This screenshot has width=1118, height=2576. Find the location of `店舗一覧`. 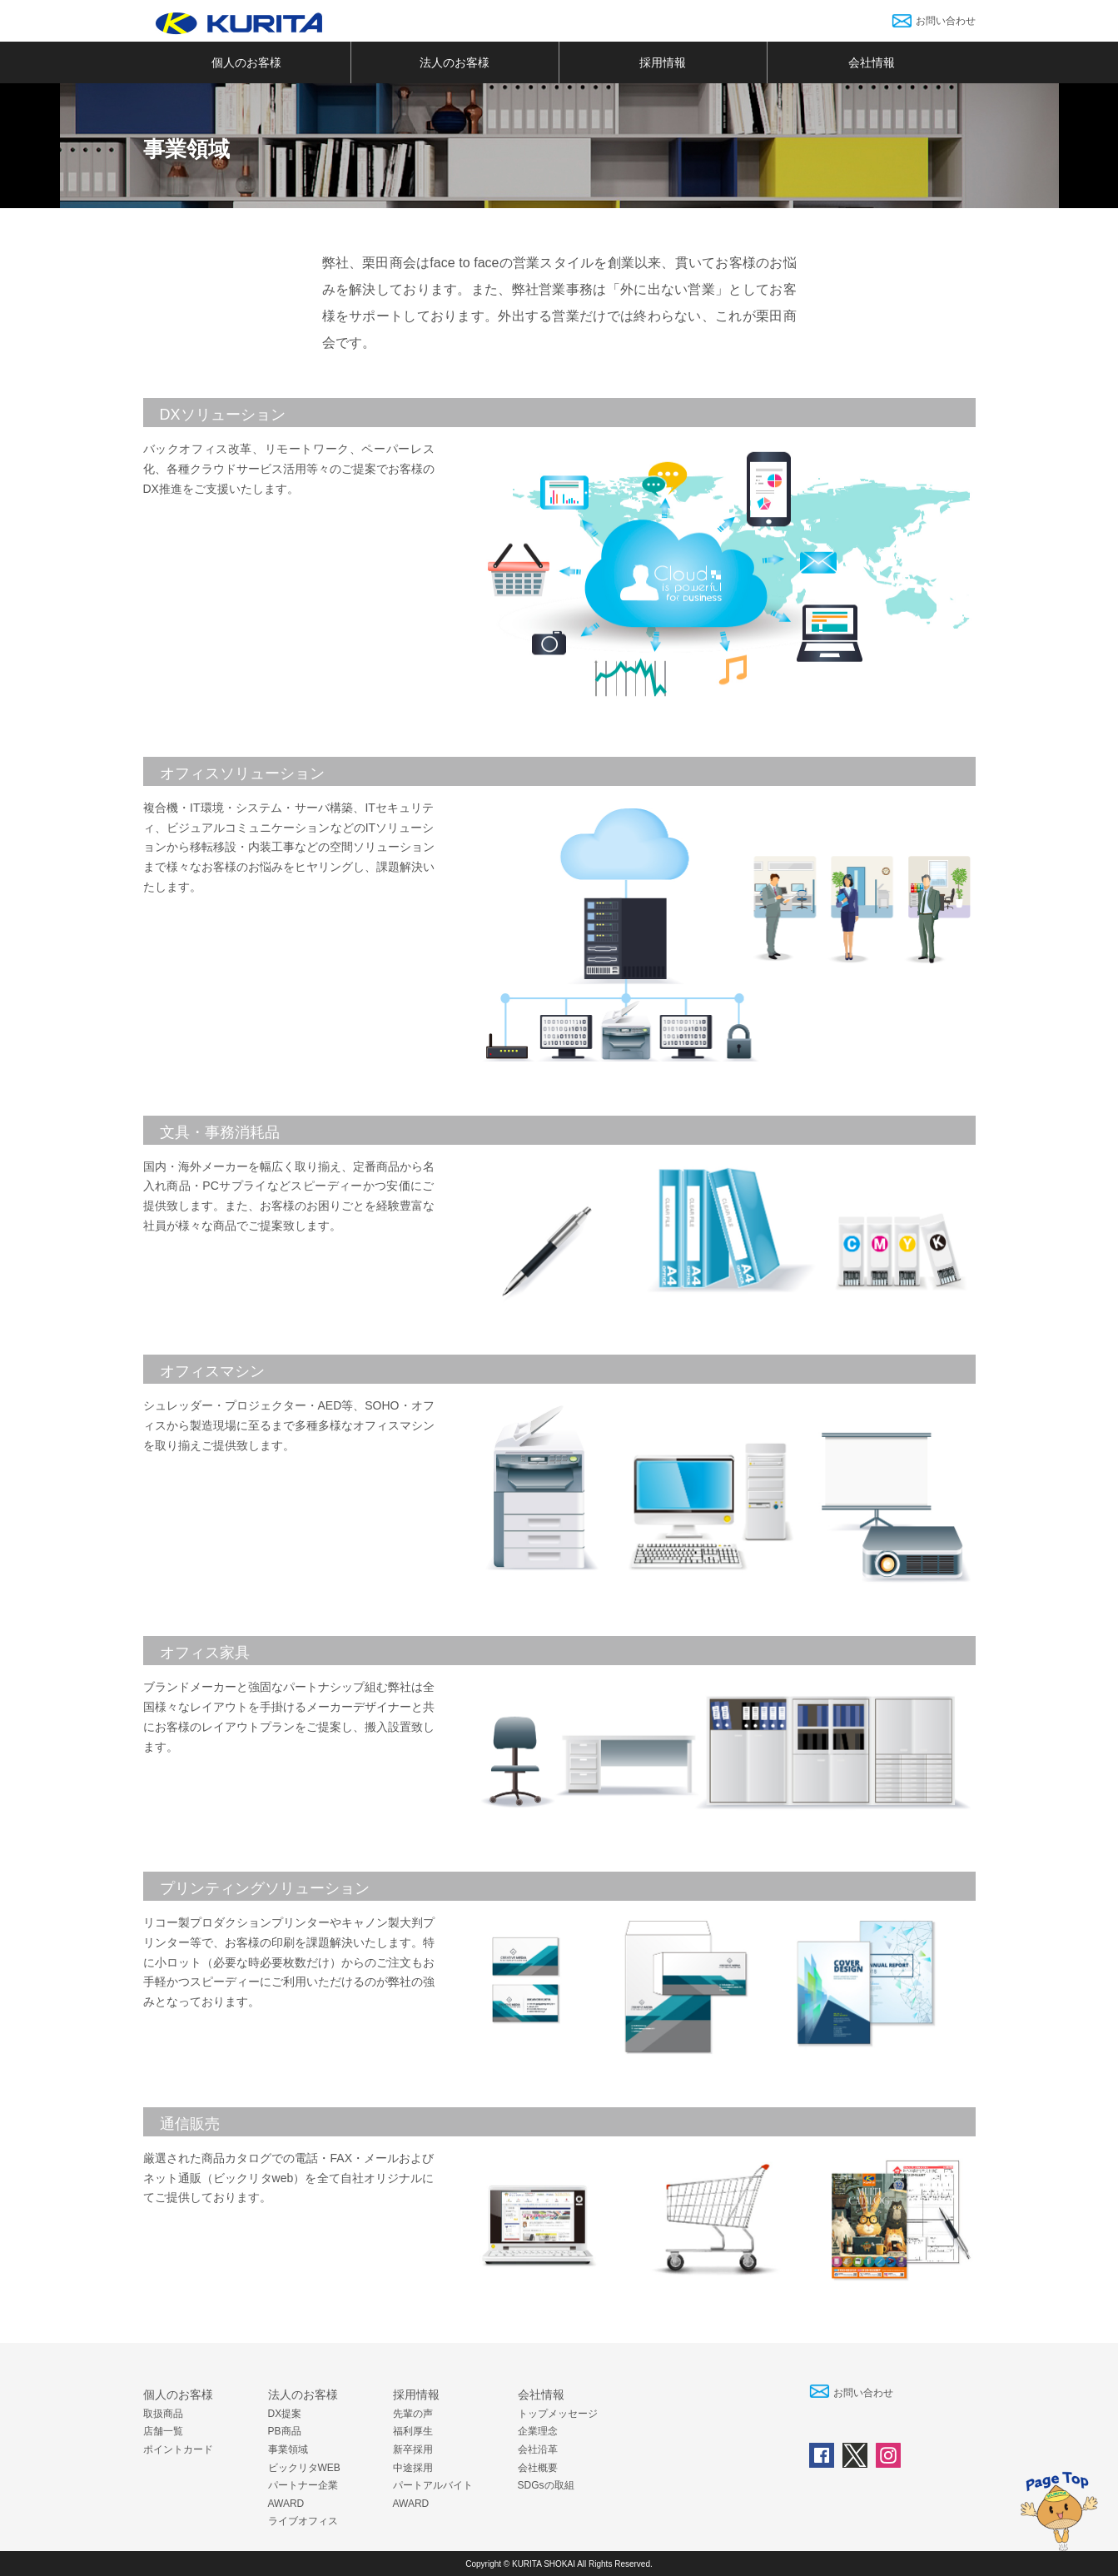

店舗一覧 is located at coordinates (163, 2431).